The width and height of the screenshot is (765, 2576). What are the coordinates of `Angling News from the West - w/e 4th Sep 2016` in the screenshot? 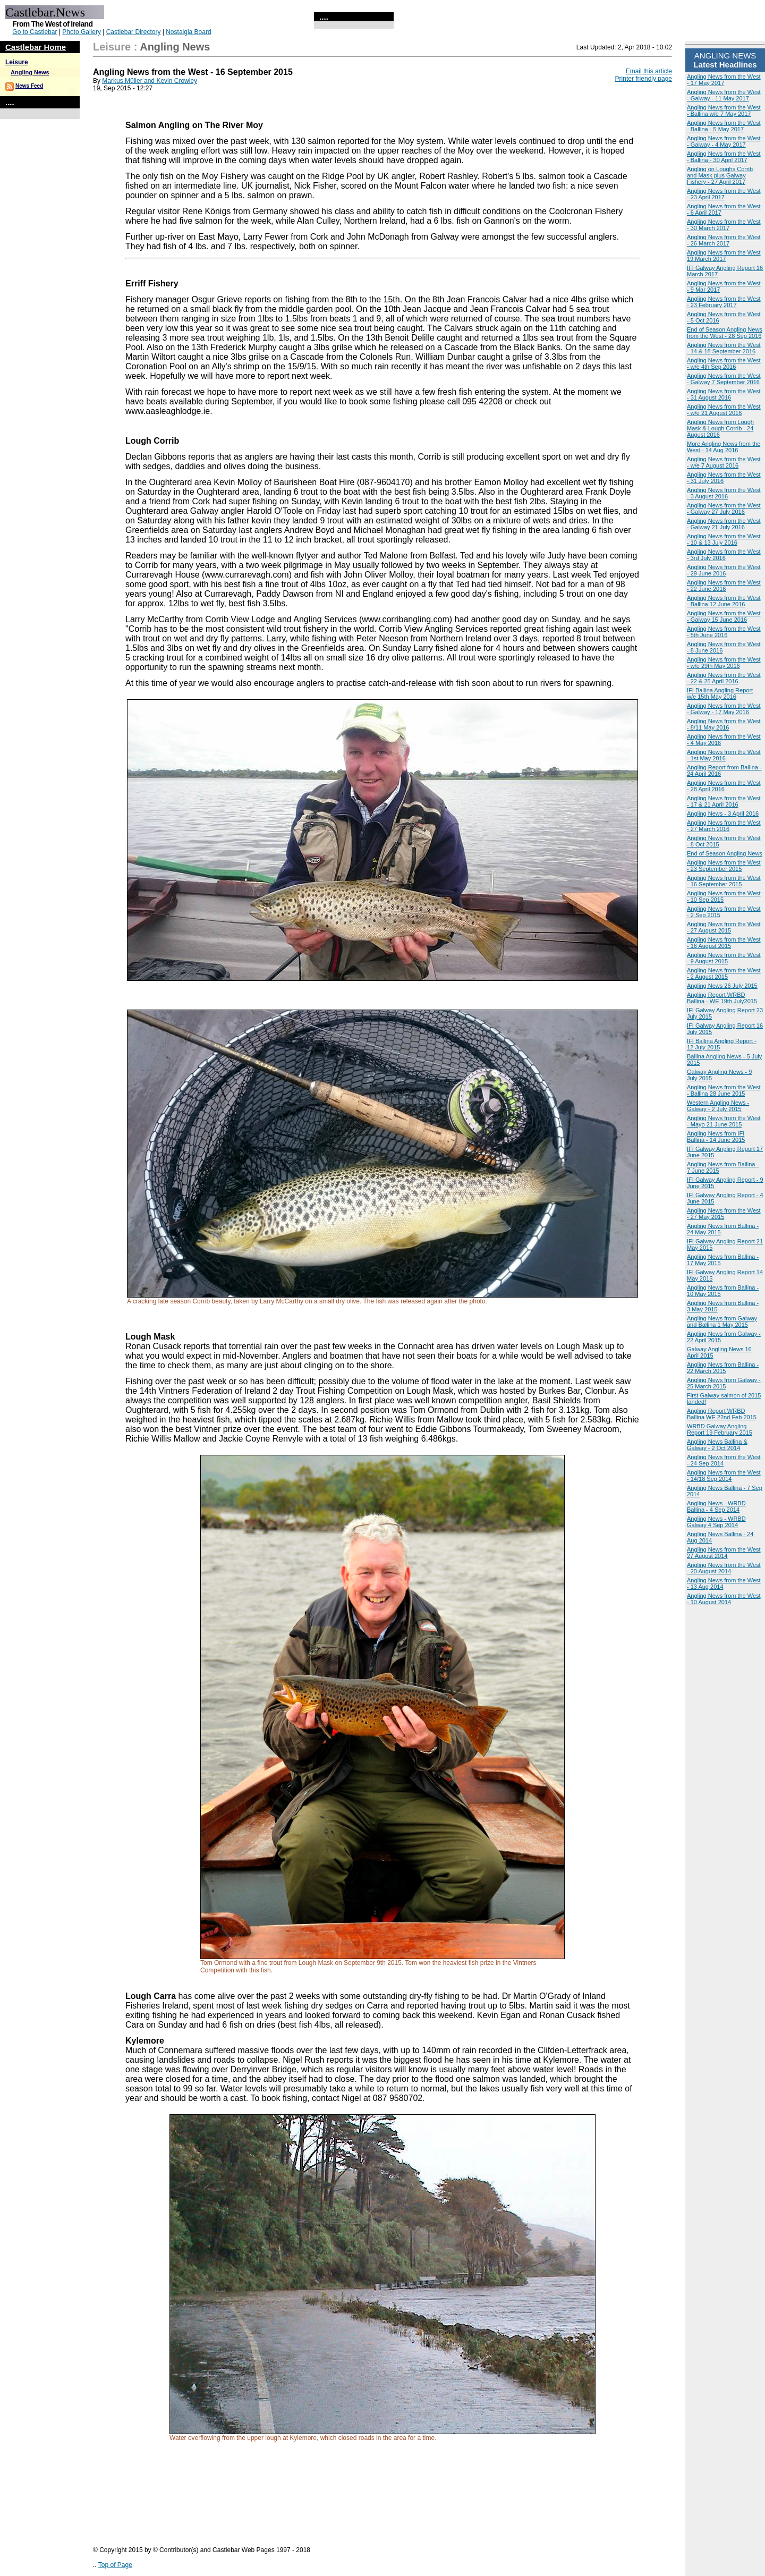 It's located at (724, 363).